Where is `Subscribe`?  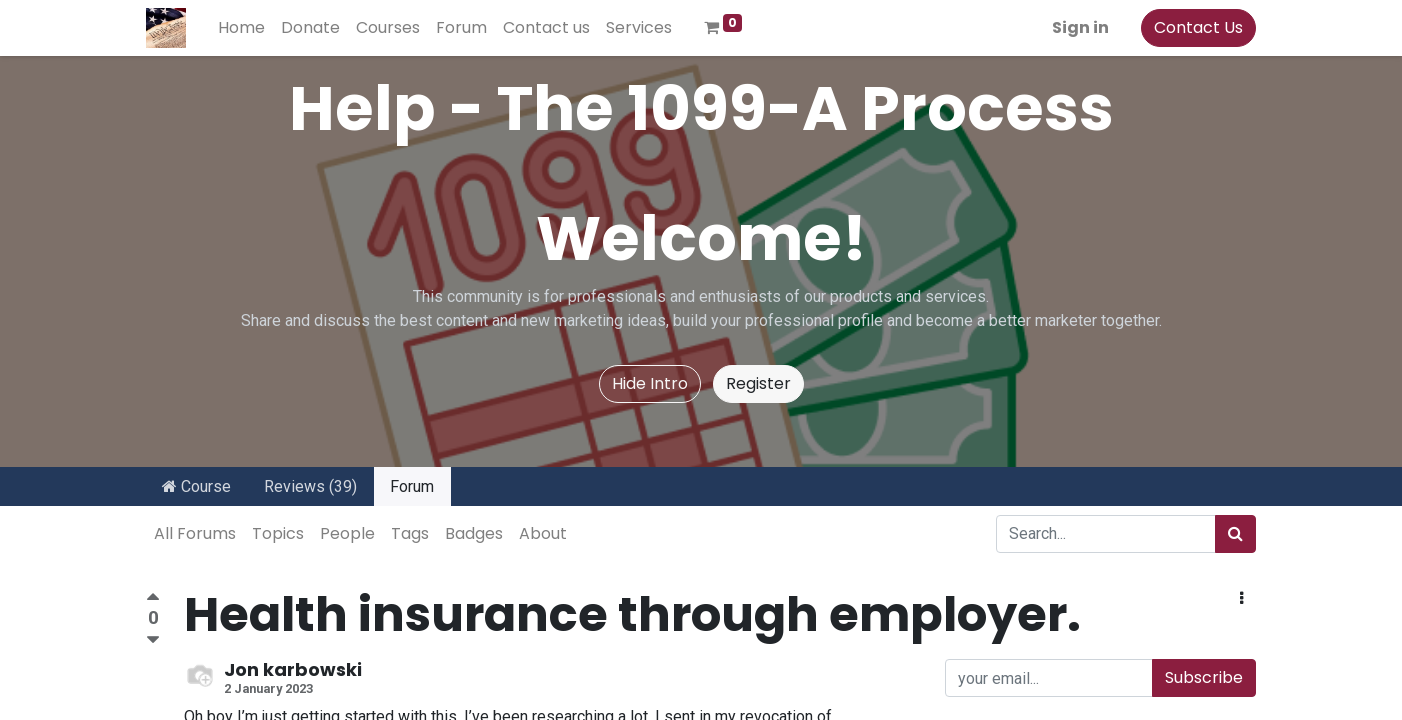
Subscribe is located at coordinates (1204, 677).